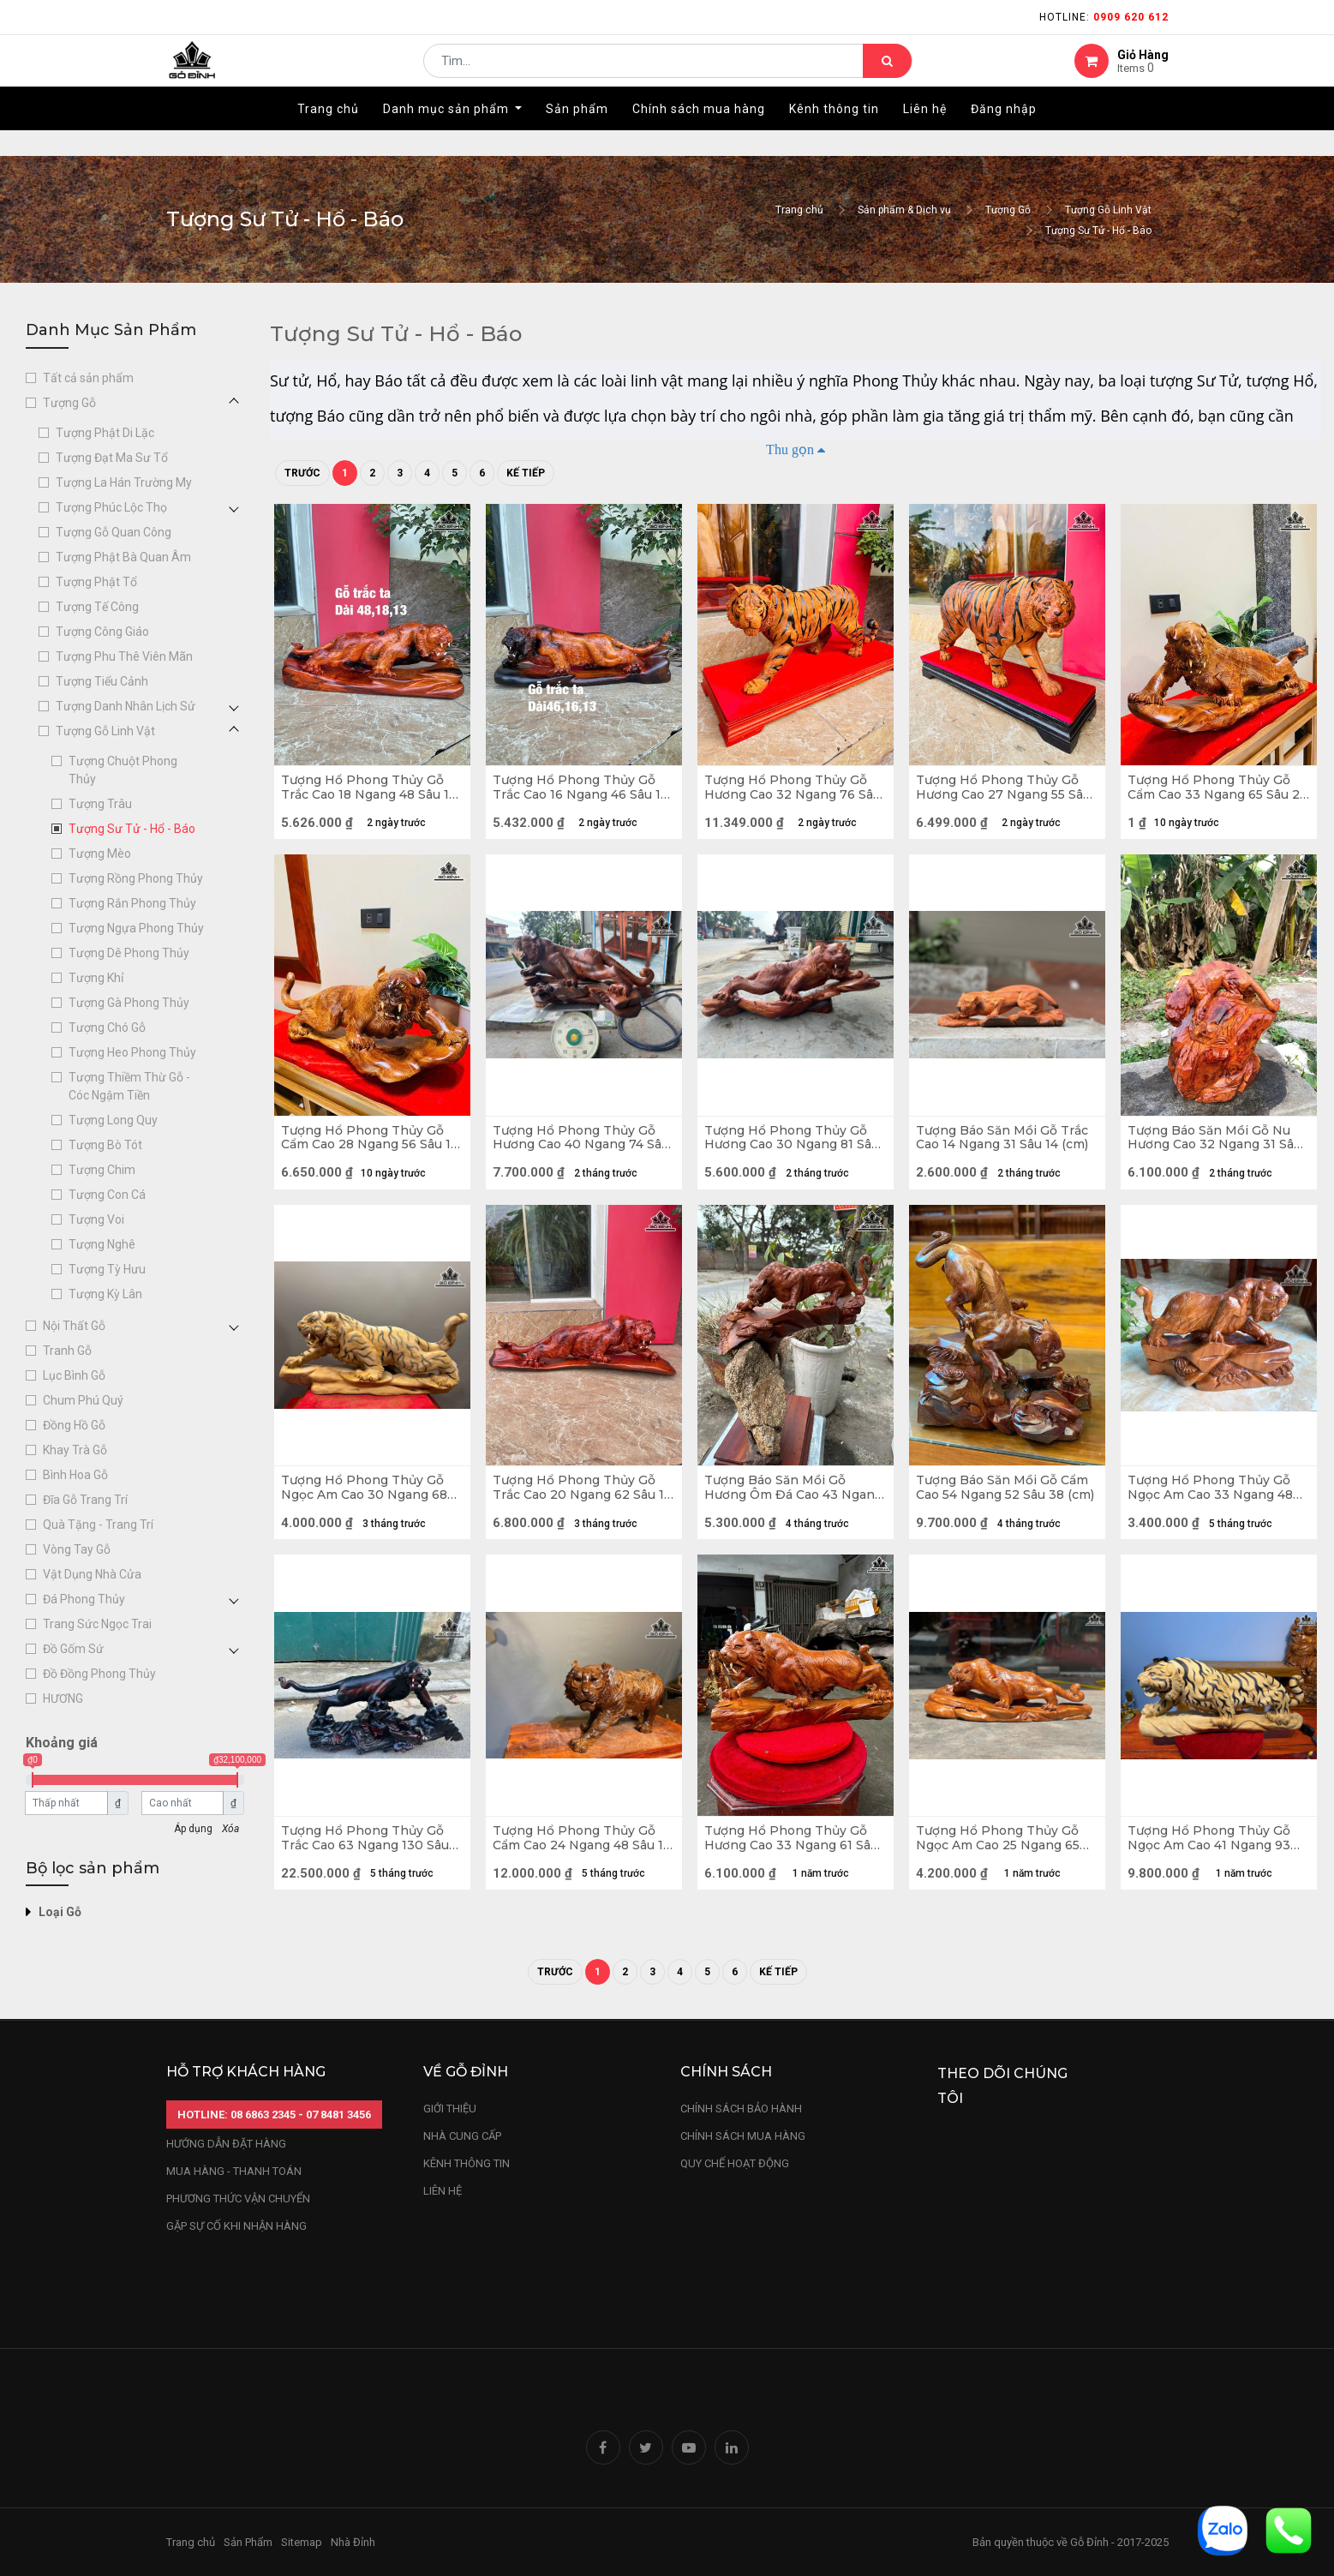  What do you see at coordinates (129, 1002) in the screenshot?
I see `Tượng Gà Phong Thủy` at bounding box center [129, 1002].